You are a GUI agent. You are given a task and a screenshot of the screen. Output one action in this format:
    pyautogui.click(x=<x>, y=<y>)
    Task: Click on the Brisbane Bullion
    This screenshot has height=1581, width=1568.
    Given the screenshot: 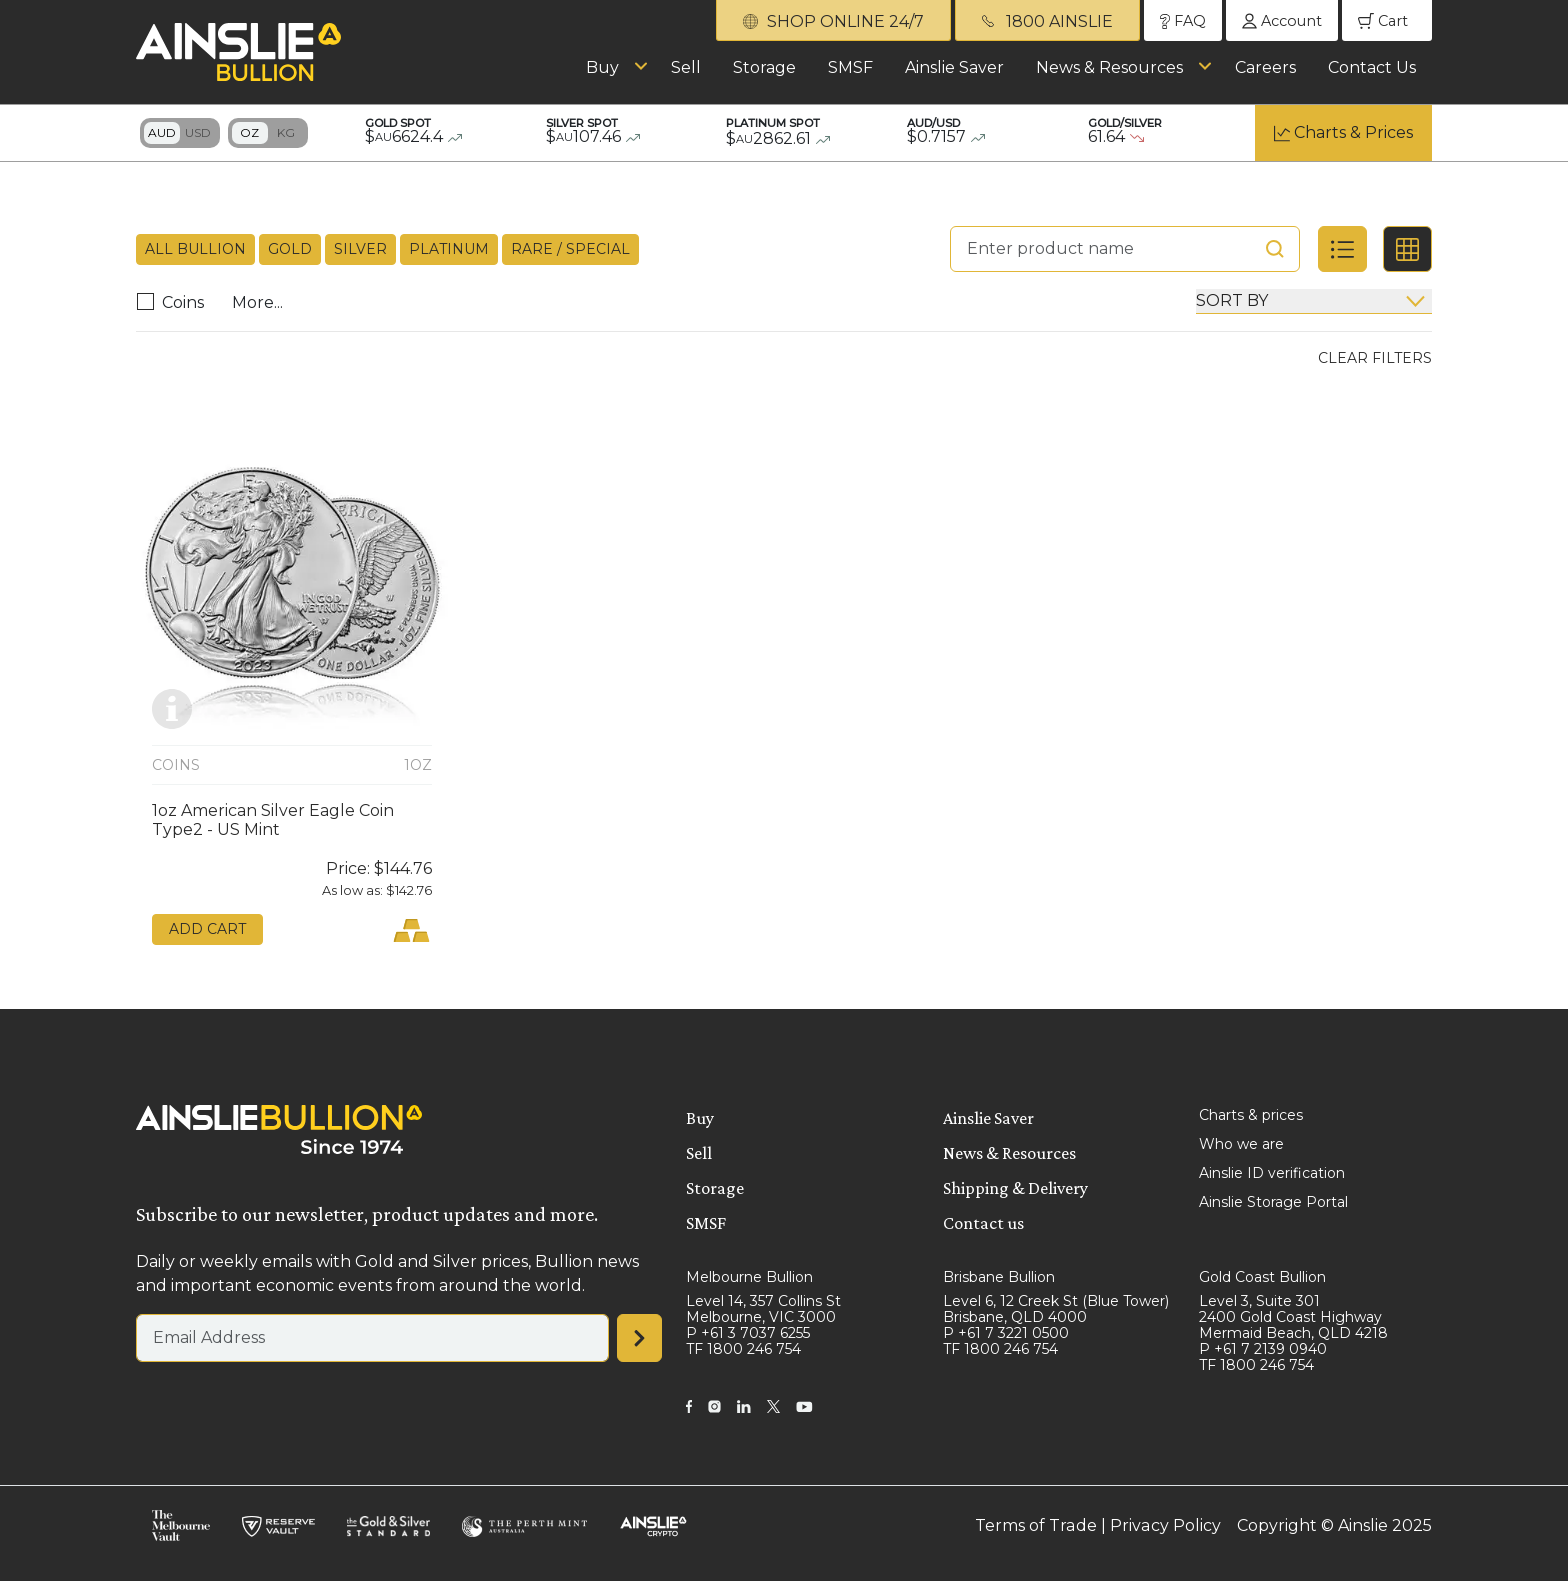 What is the action you would take?
    pyautogui.click(x=999, y=1277)
    